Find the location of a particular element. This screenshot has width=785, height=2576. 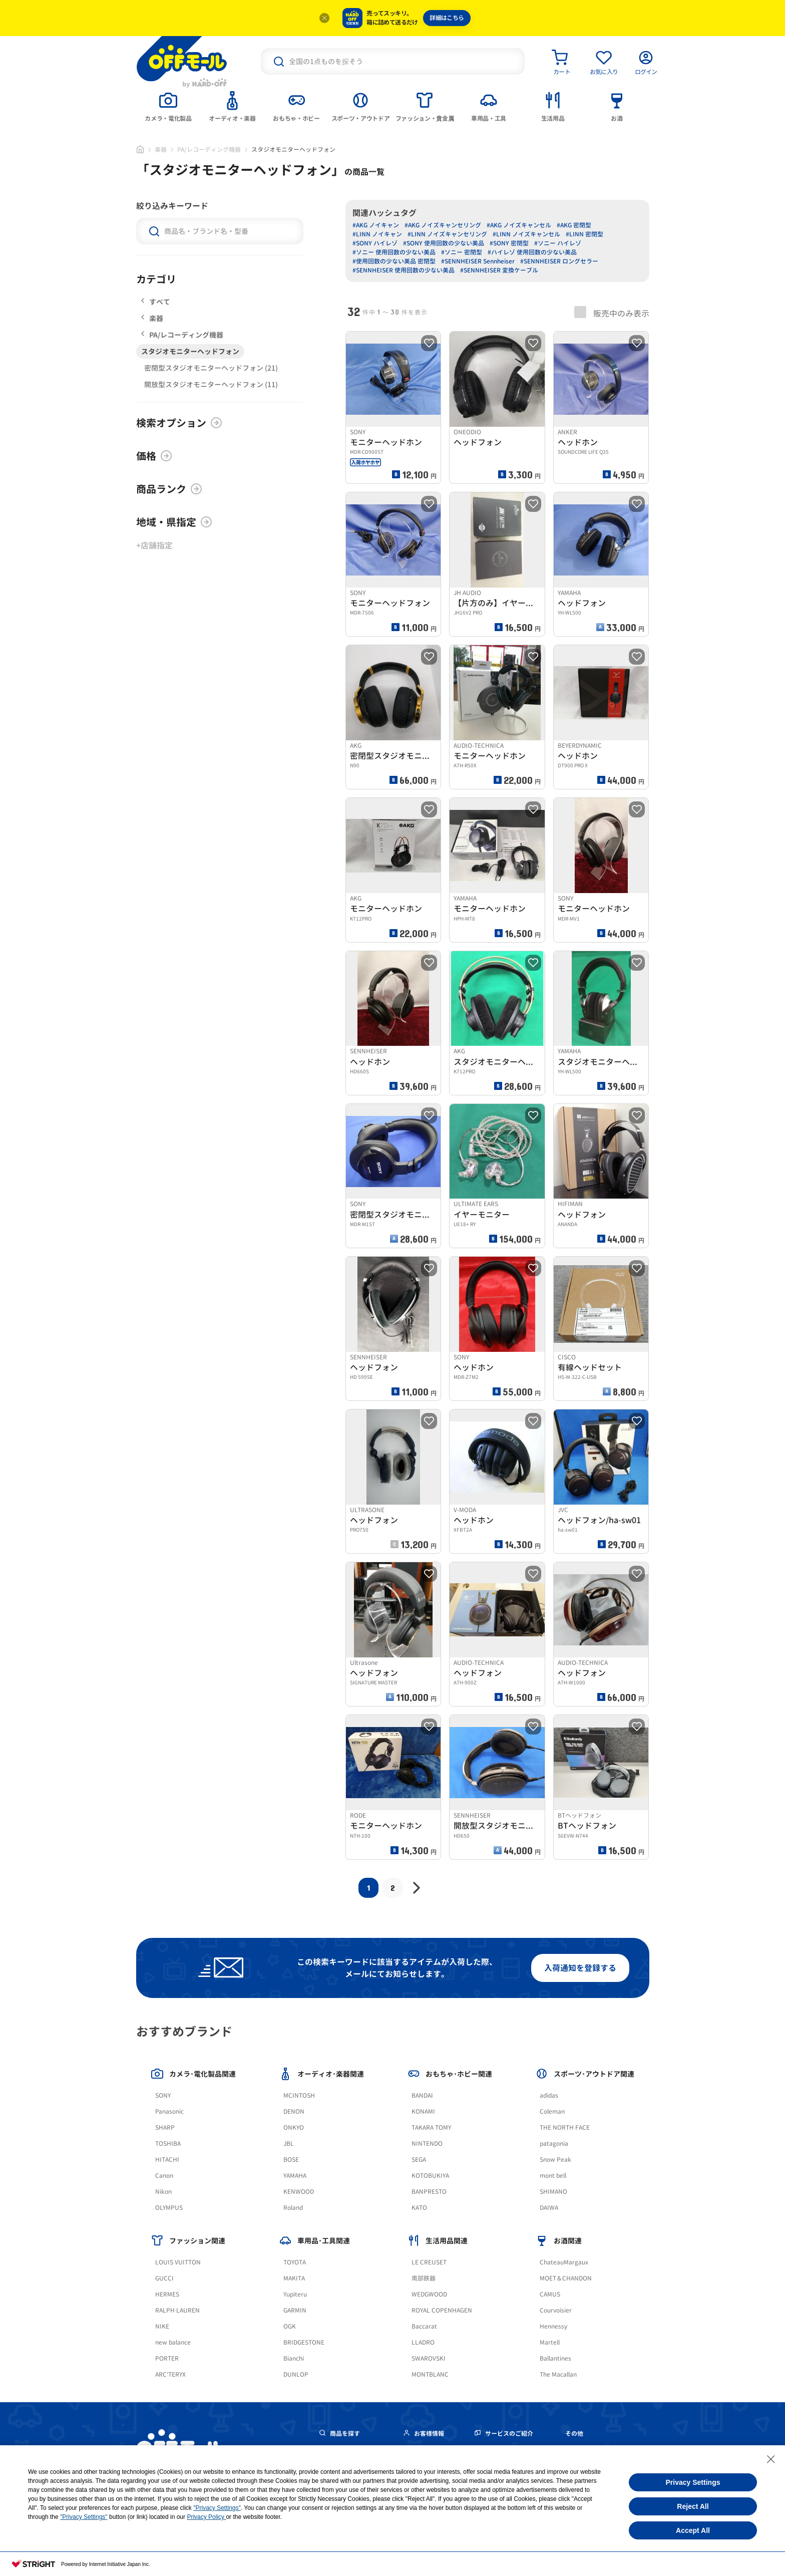

Yupiteru is located at coordinates (295, 2294).